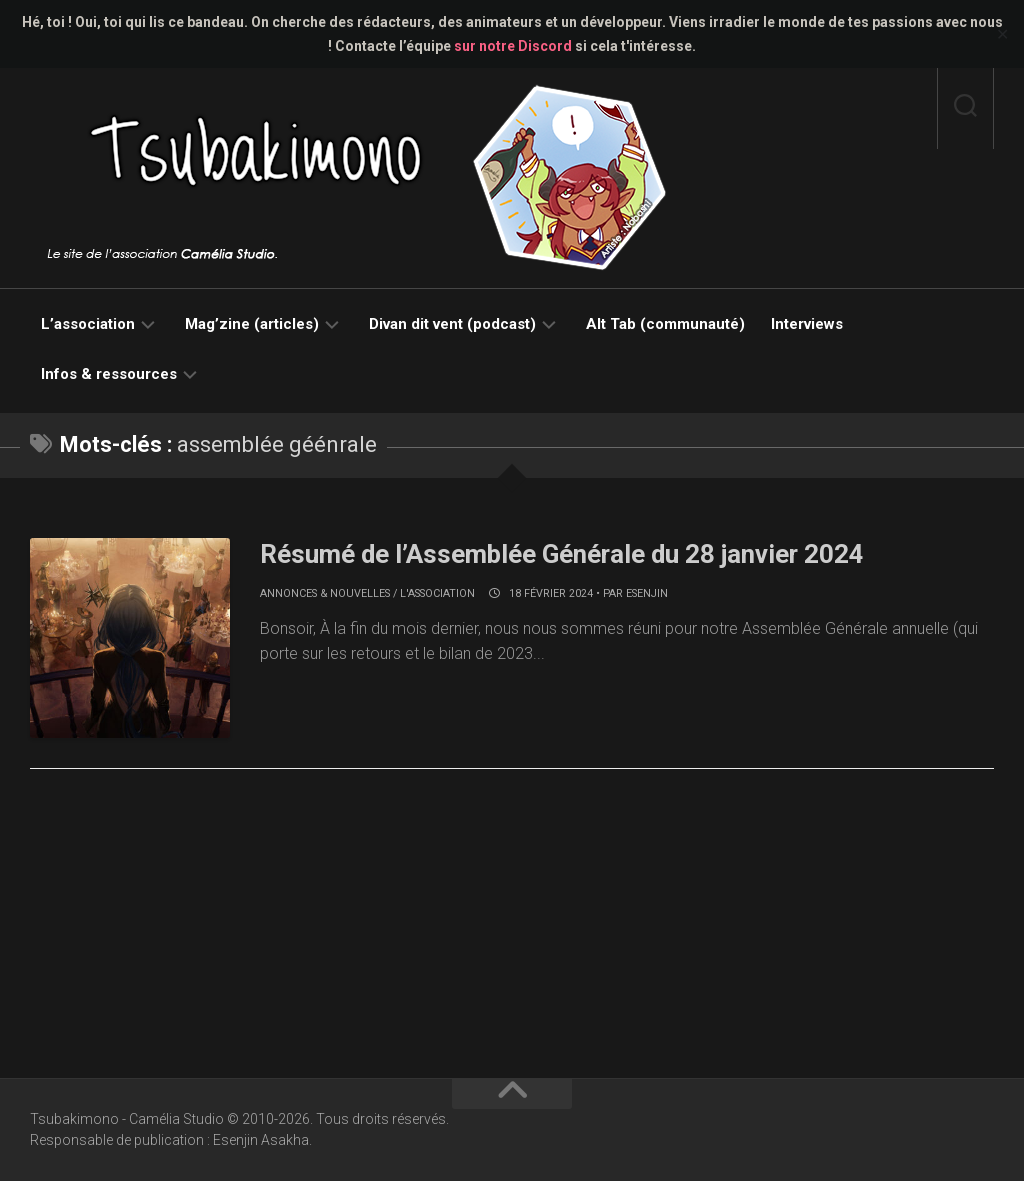 The width and height of the screenshot is (1024, 1181). I want to click on Résumé de l’Assemblée Générale du 28 janvier 2024, so click(564, 554).